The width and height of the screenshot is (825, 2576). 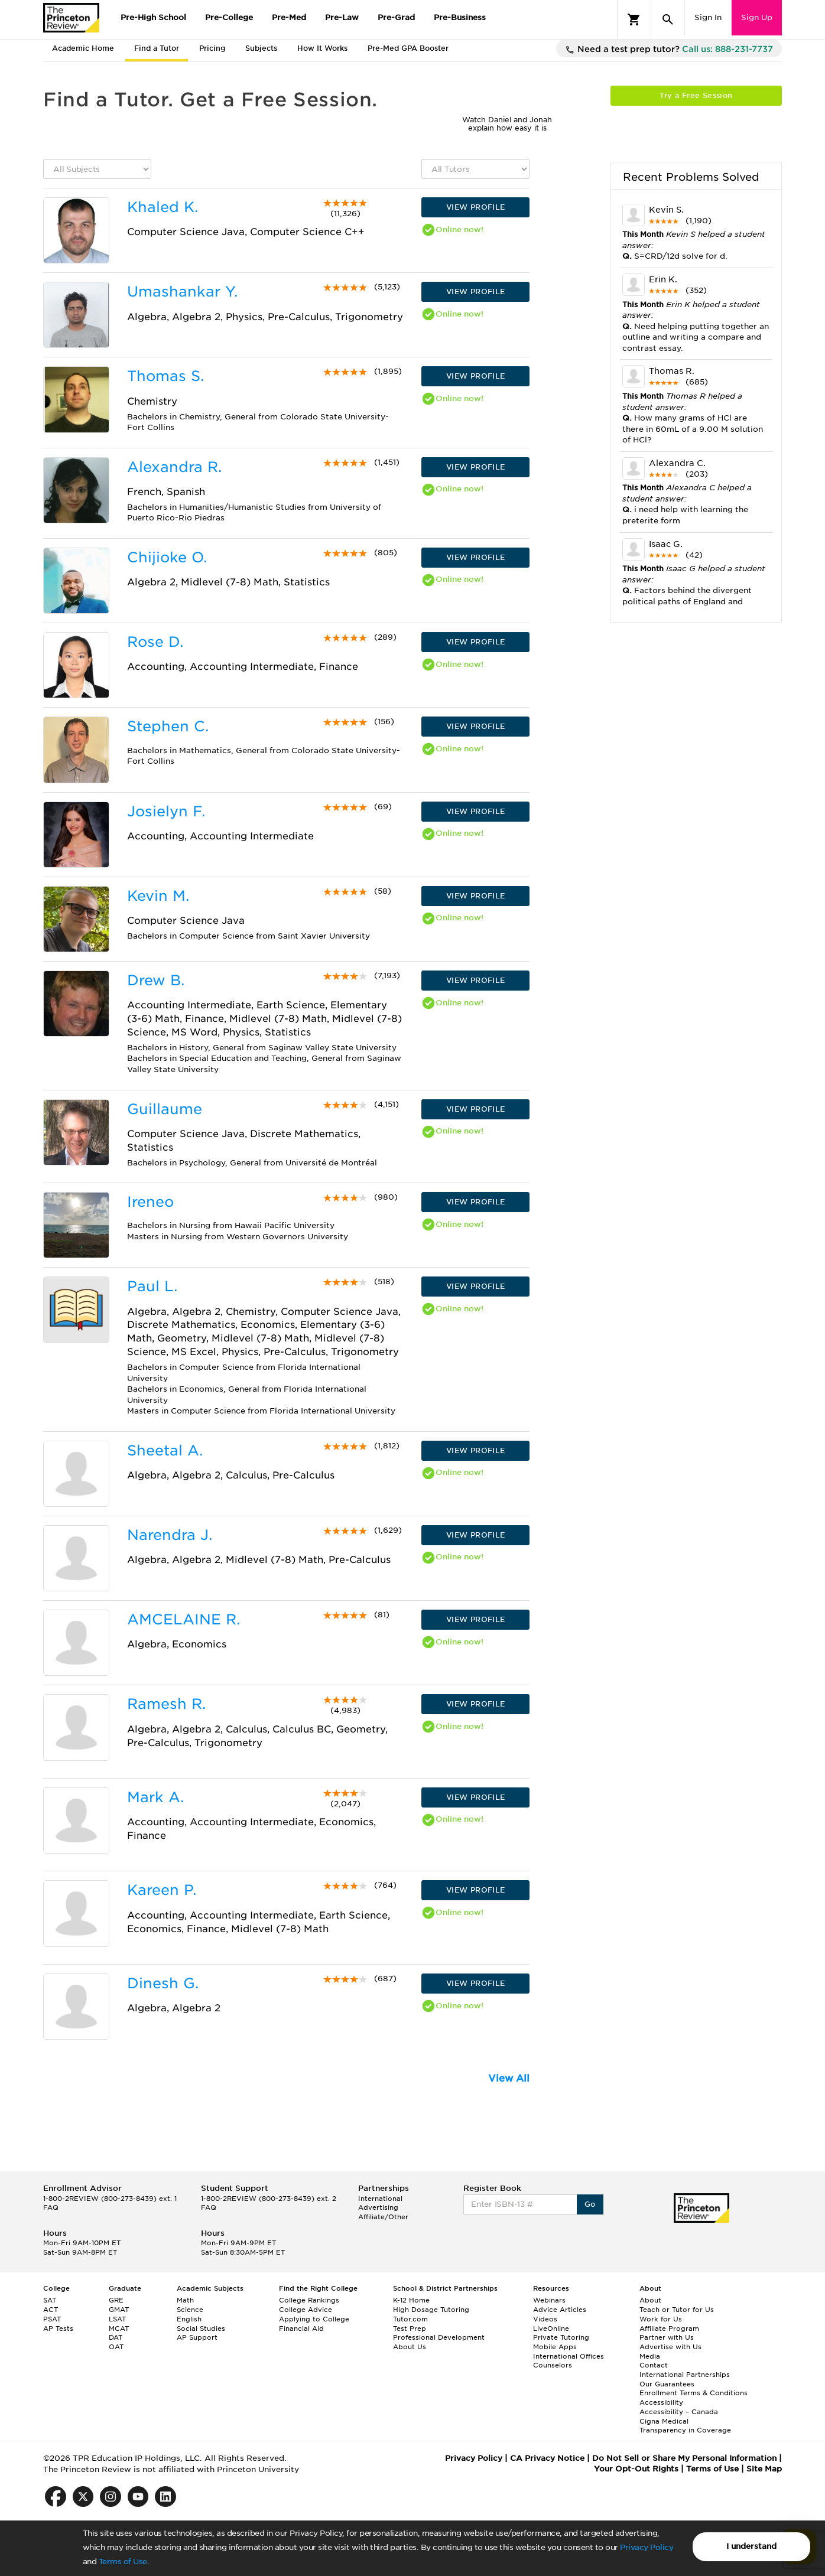 What do you see at coordinates (155, 641) in the screenshot?
I see `Rose D.` at bounding box center [155, 641].